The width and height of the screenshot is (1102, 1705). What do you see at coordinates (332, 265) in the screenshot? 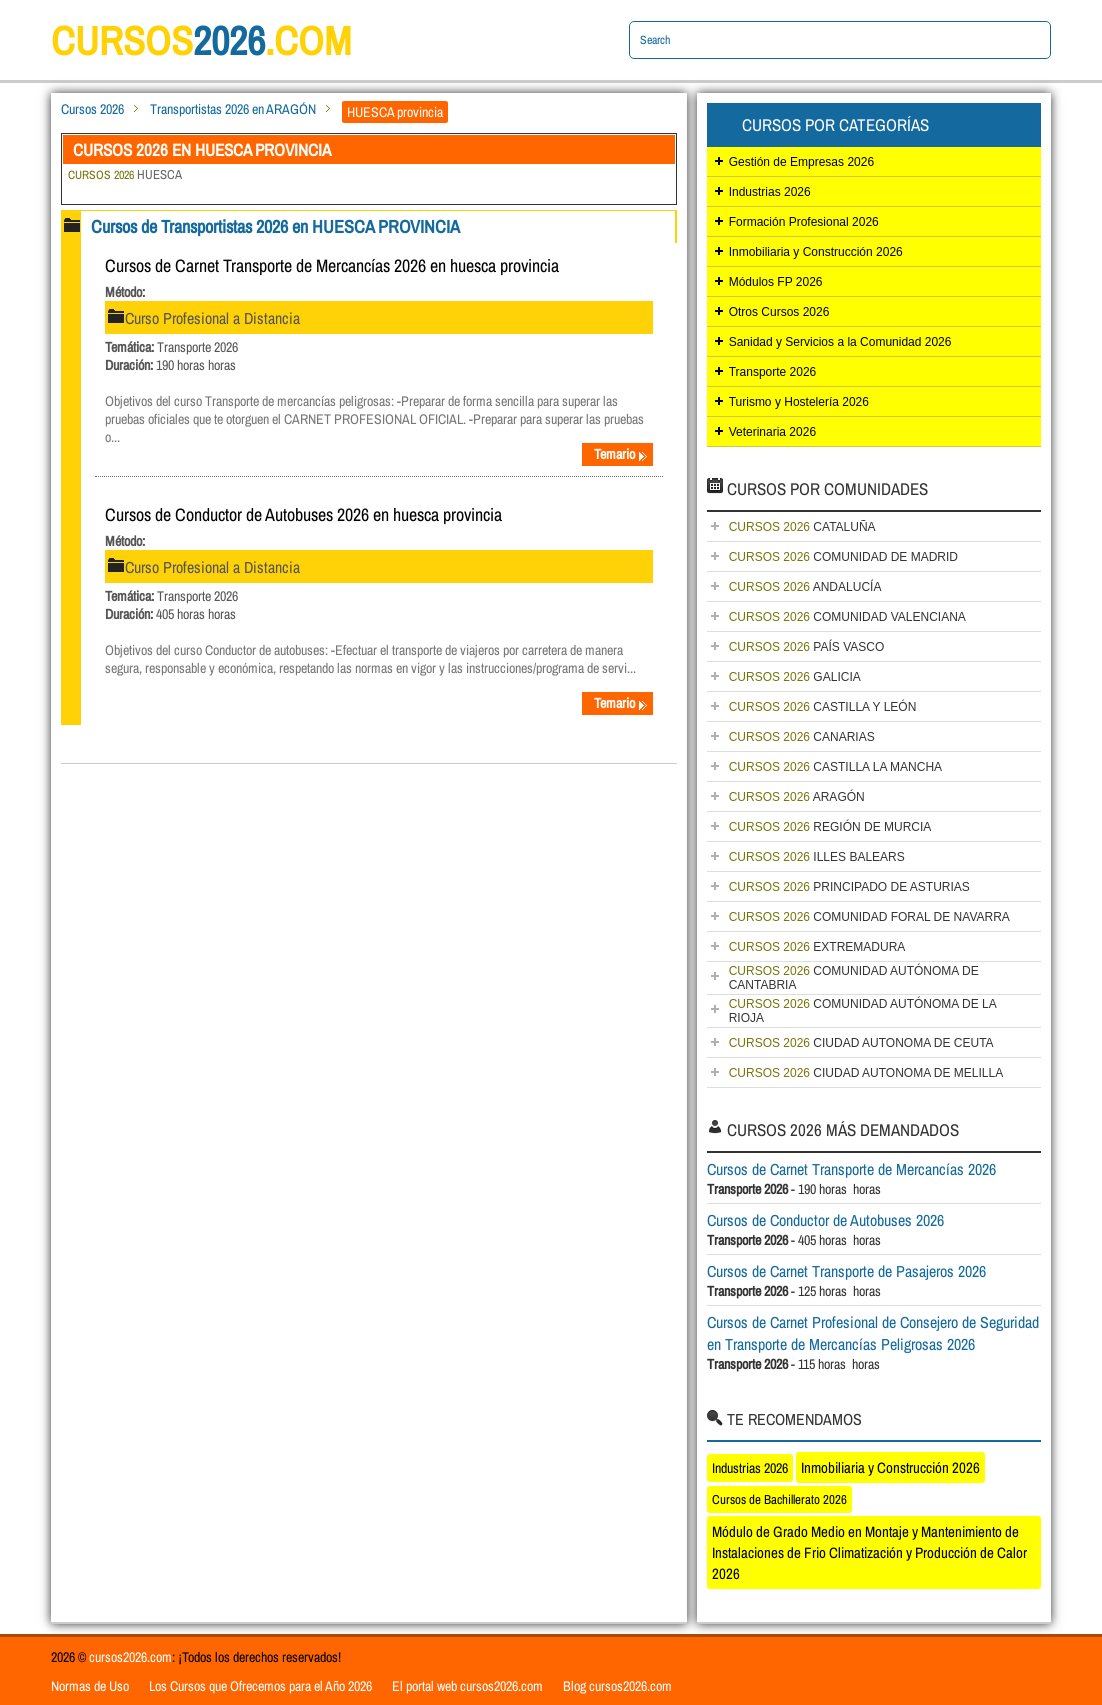
I see `Cursos de Carnet Transporte de Mercancías 2026 en huesca provincia` at bounding box center [332, 265].